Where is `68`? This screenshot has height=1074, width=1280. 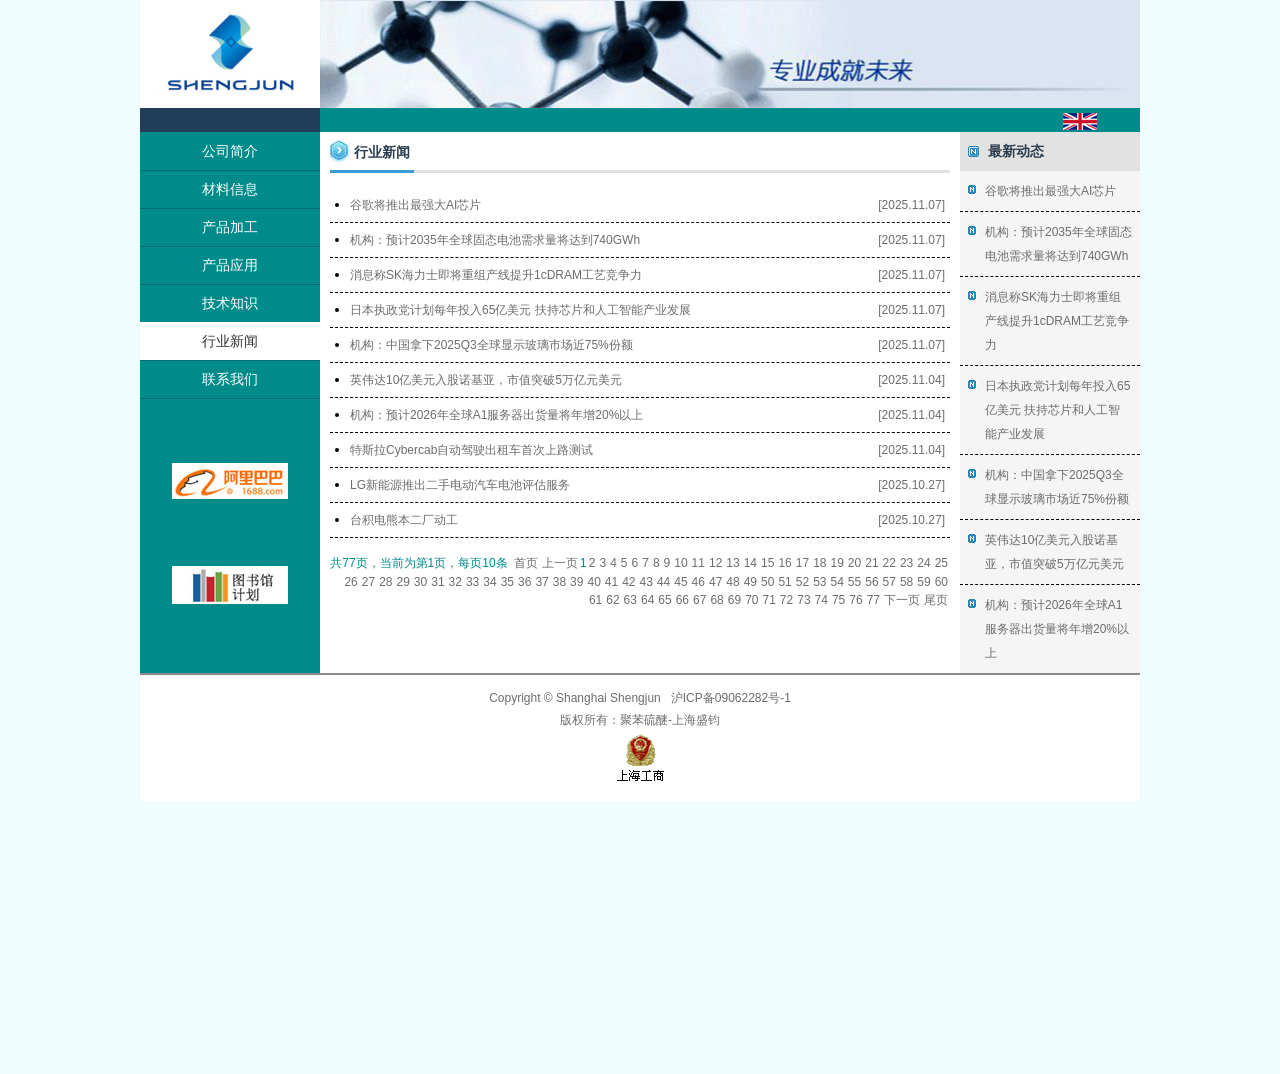 68 is located at coordinates (716, 600).